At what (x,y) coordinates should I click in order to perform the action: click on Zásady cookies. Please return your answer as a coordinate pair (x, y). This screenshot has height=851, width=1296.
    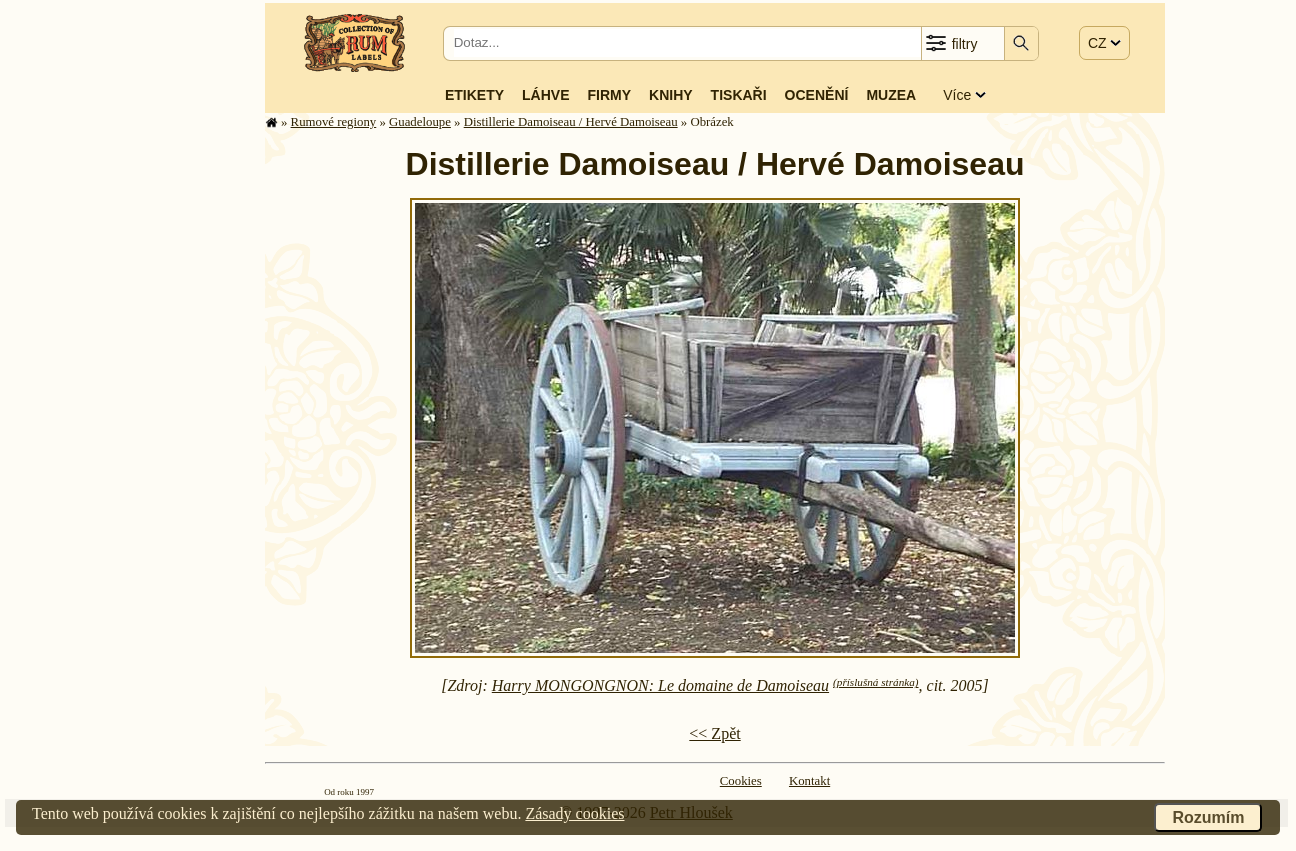
    Looking at the image, I should click on (574, 813).